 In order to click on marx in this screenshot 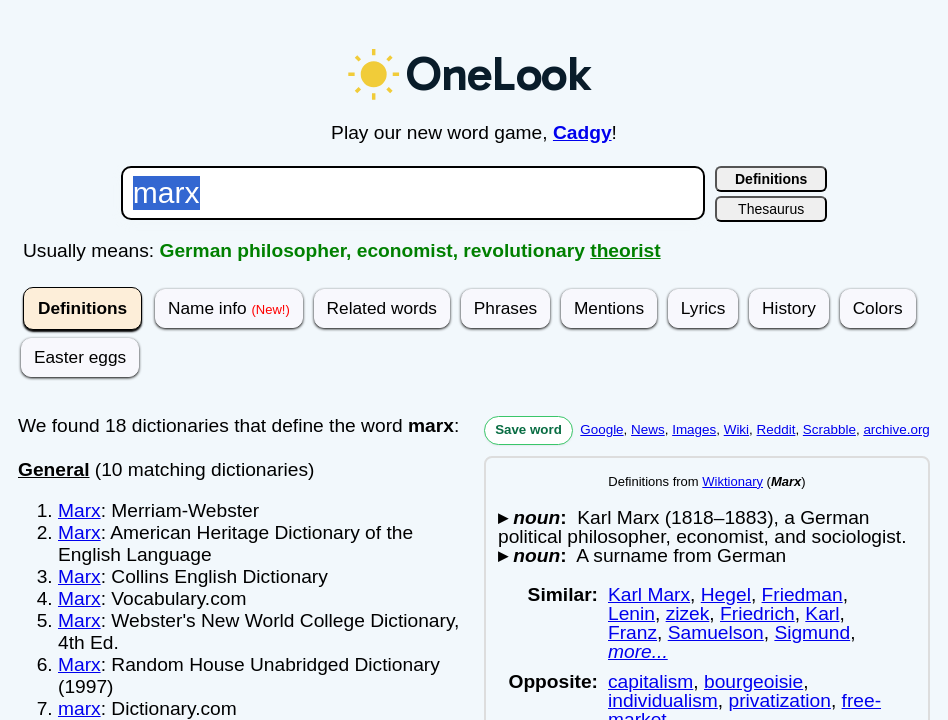, I will do `click(79, 708)`.